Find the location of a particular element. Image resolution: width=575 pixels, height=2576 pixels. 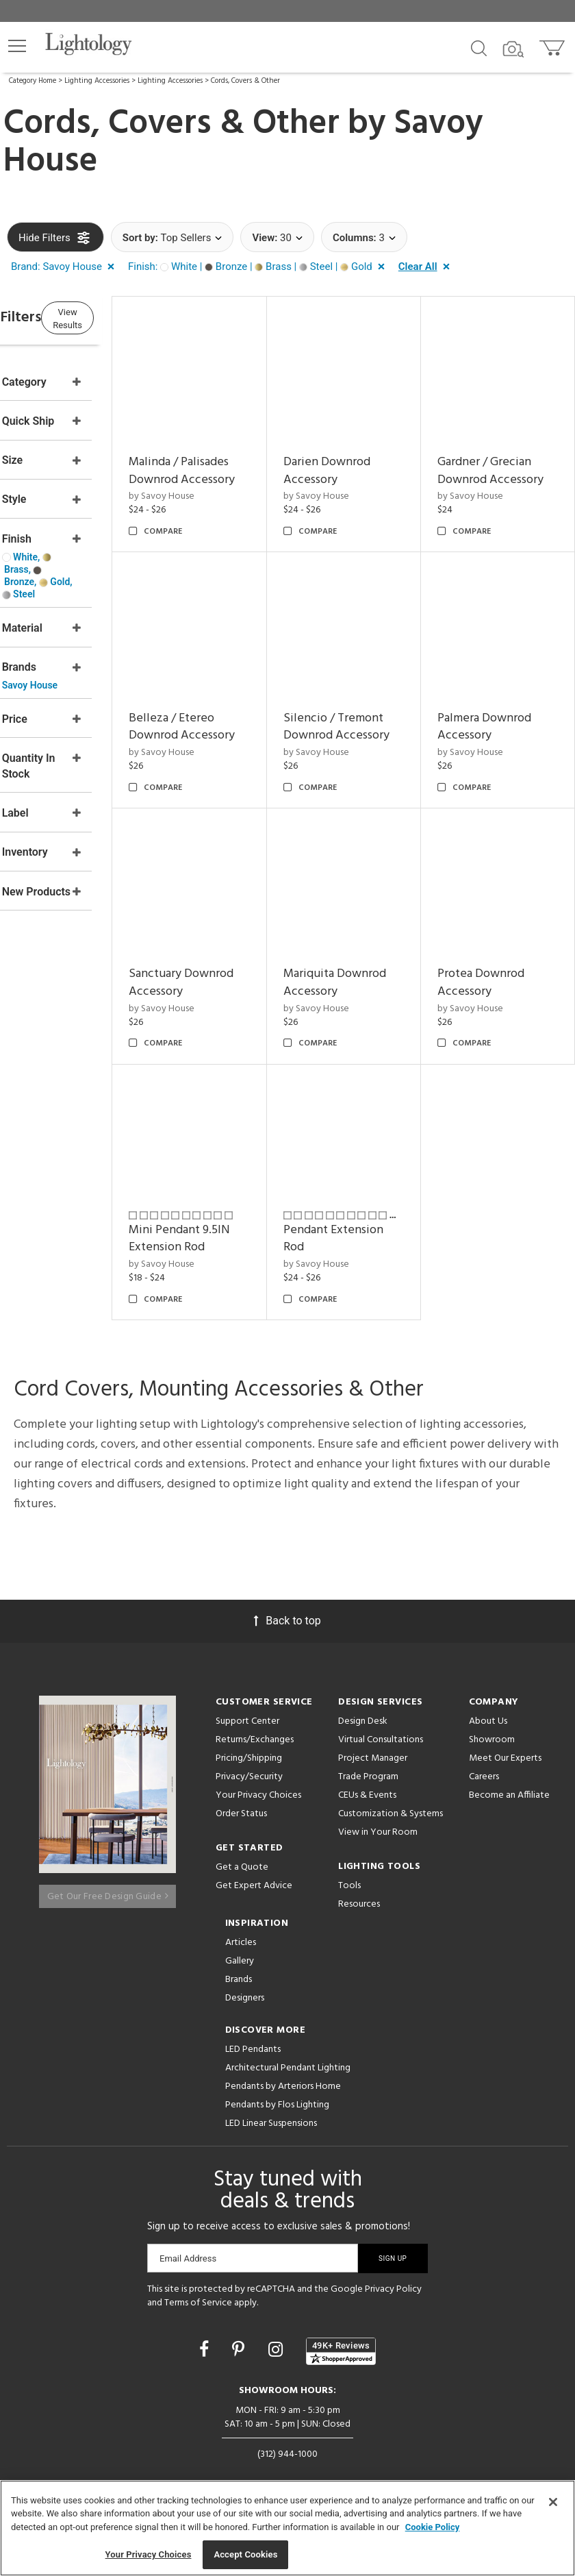

Palmera Downrod Accessory is located at coordinates (242, 952).